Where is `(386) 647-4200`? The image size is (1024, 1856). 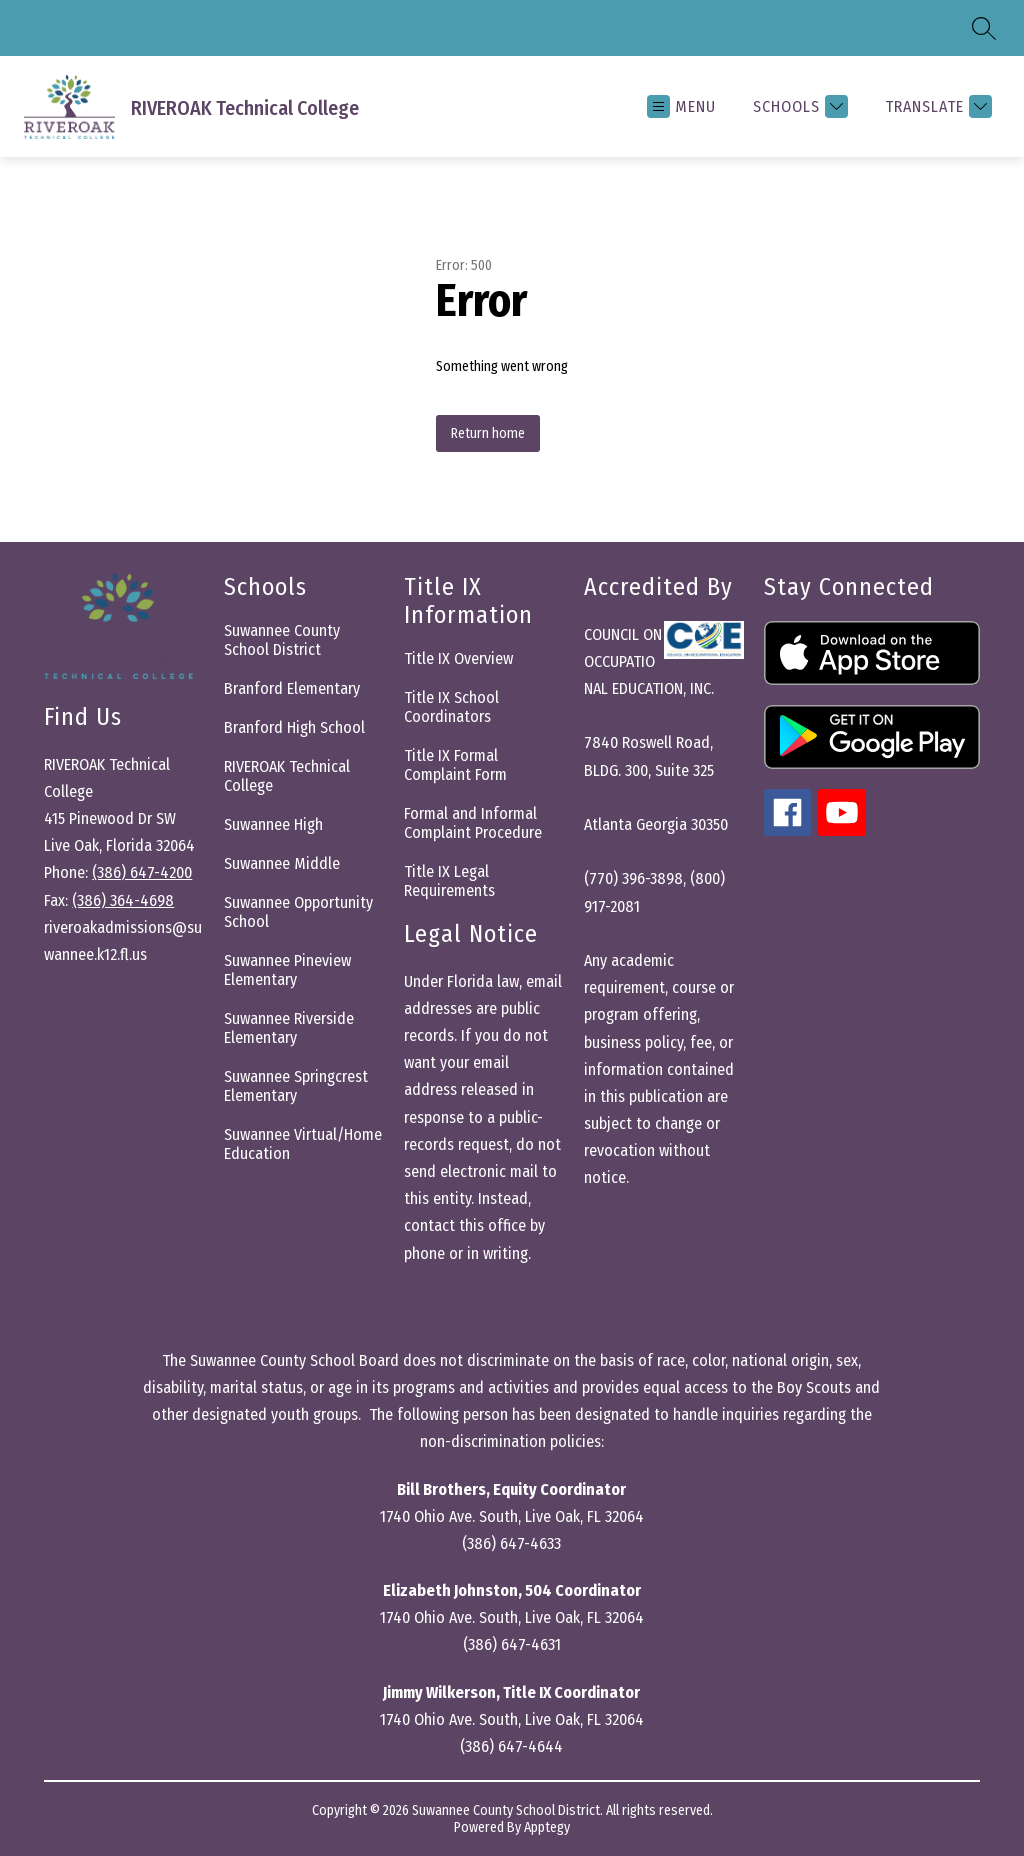 (386) 647-4200 is located at coordinates (142, 872).